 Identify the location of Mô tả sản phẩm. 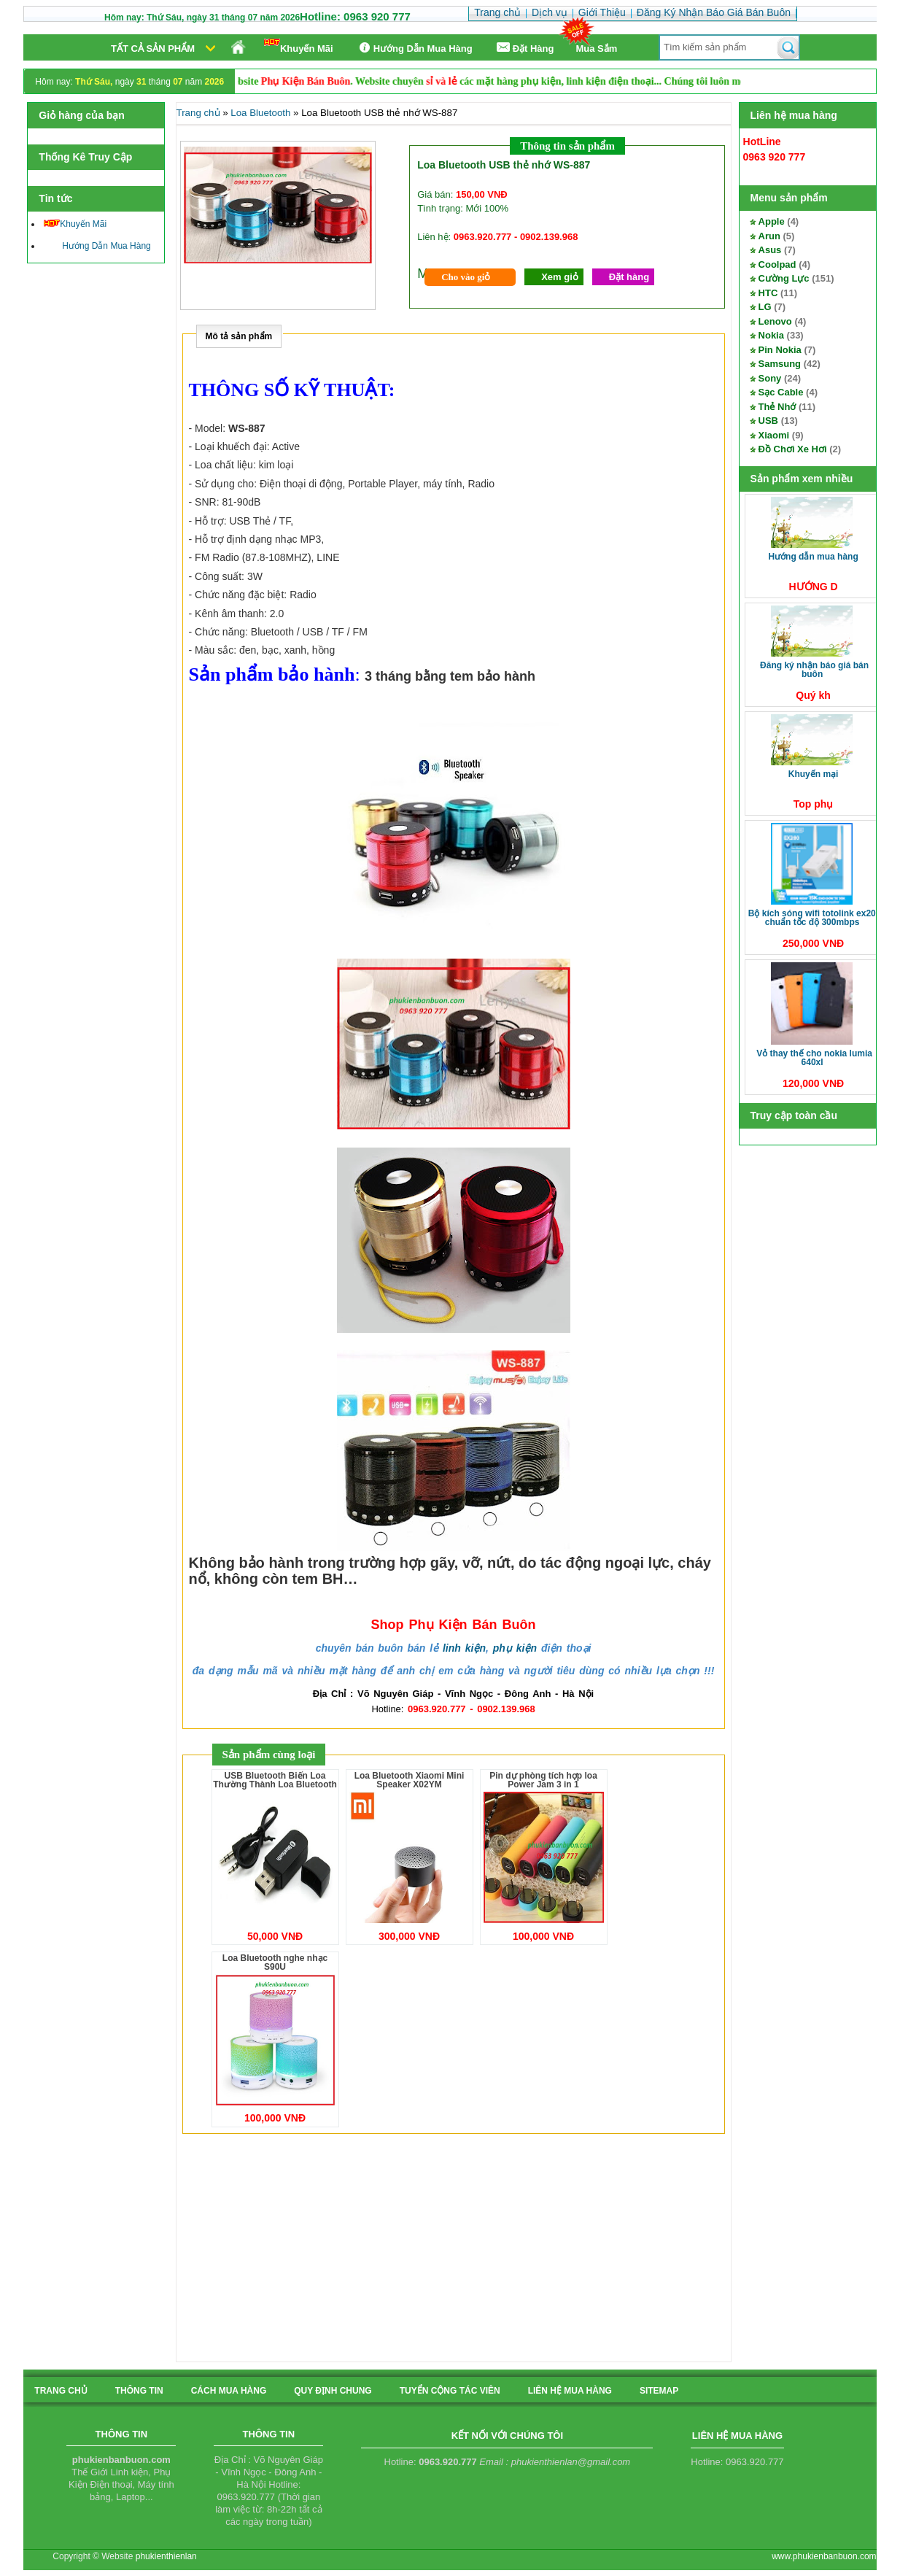
(239, 336).